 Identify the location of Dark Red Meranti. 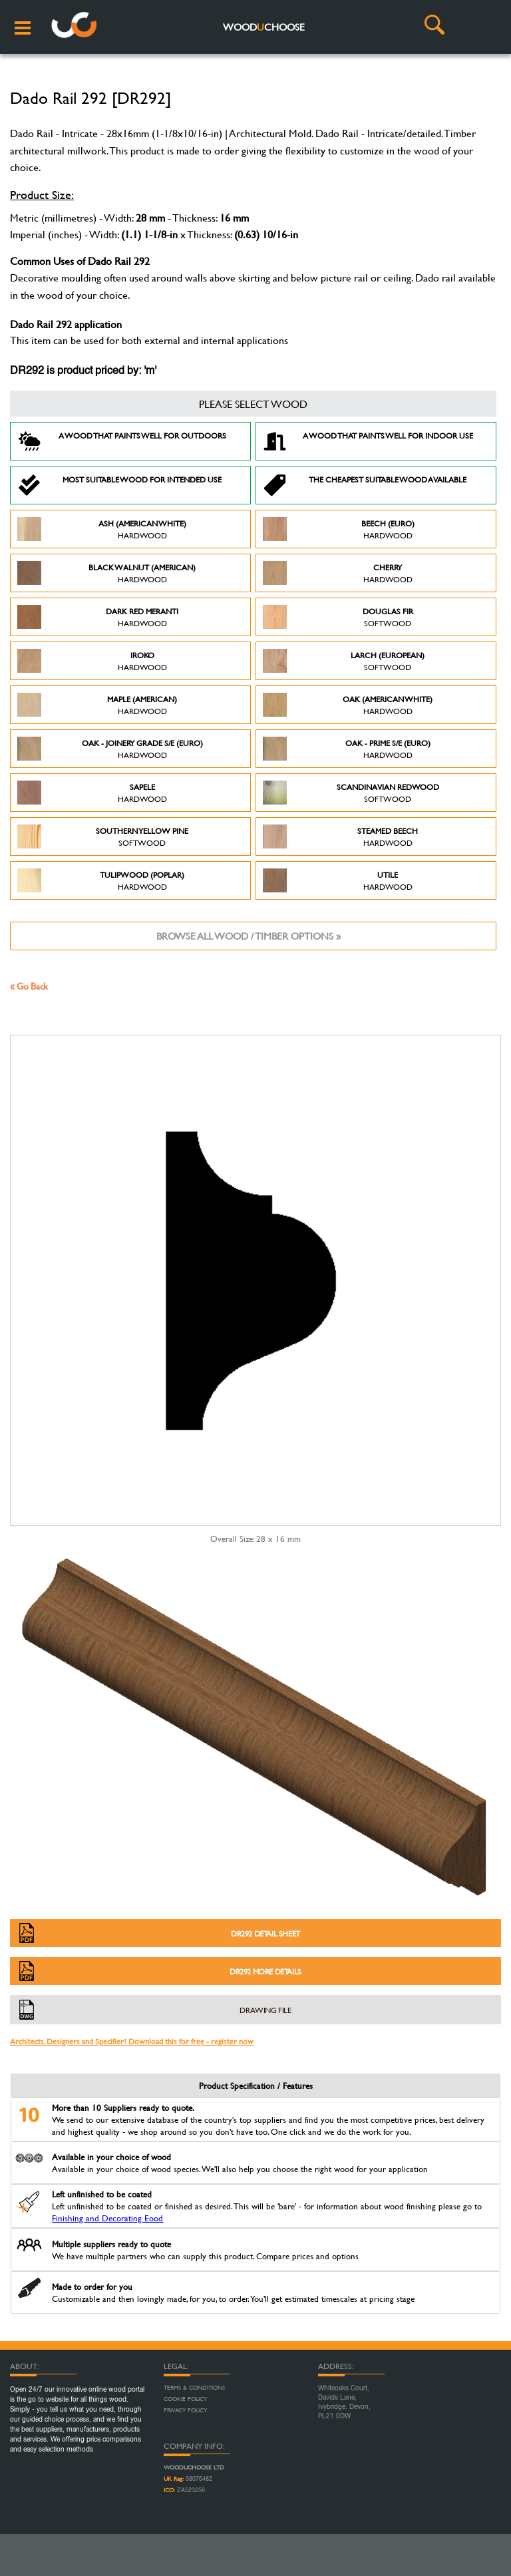
(97, 617).